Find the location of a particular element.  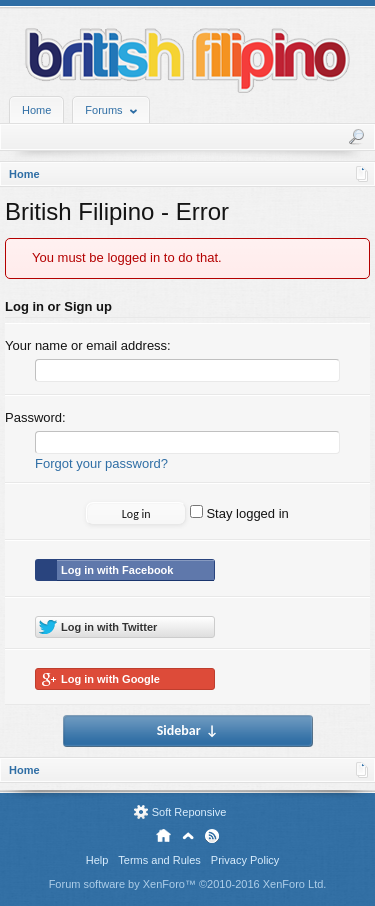

RSS is located at coordinates (212, 836).